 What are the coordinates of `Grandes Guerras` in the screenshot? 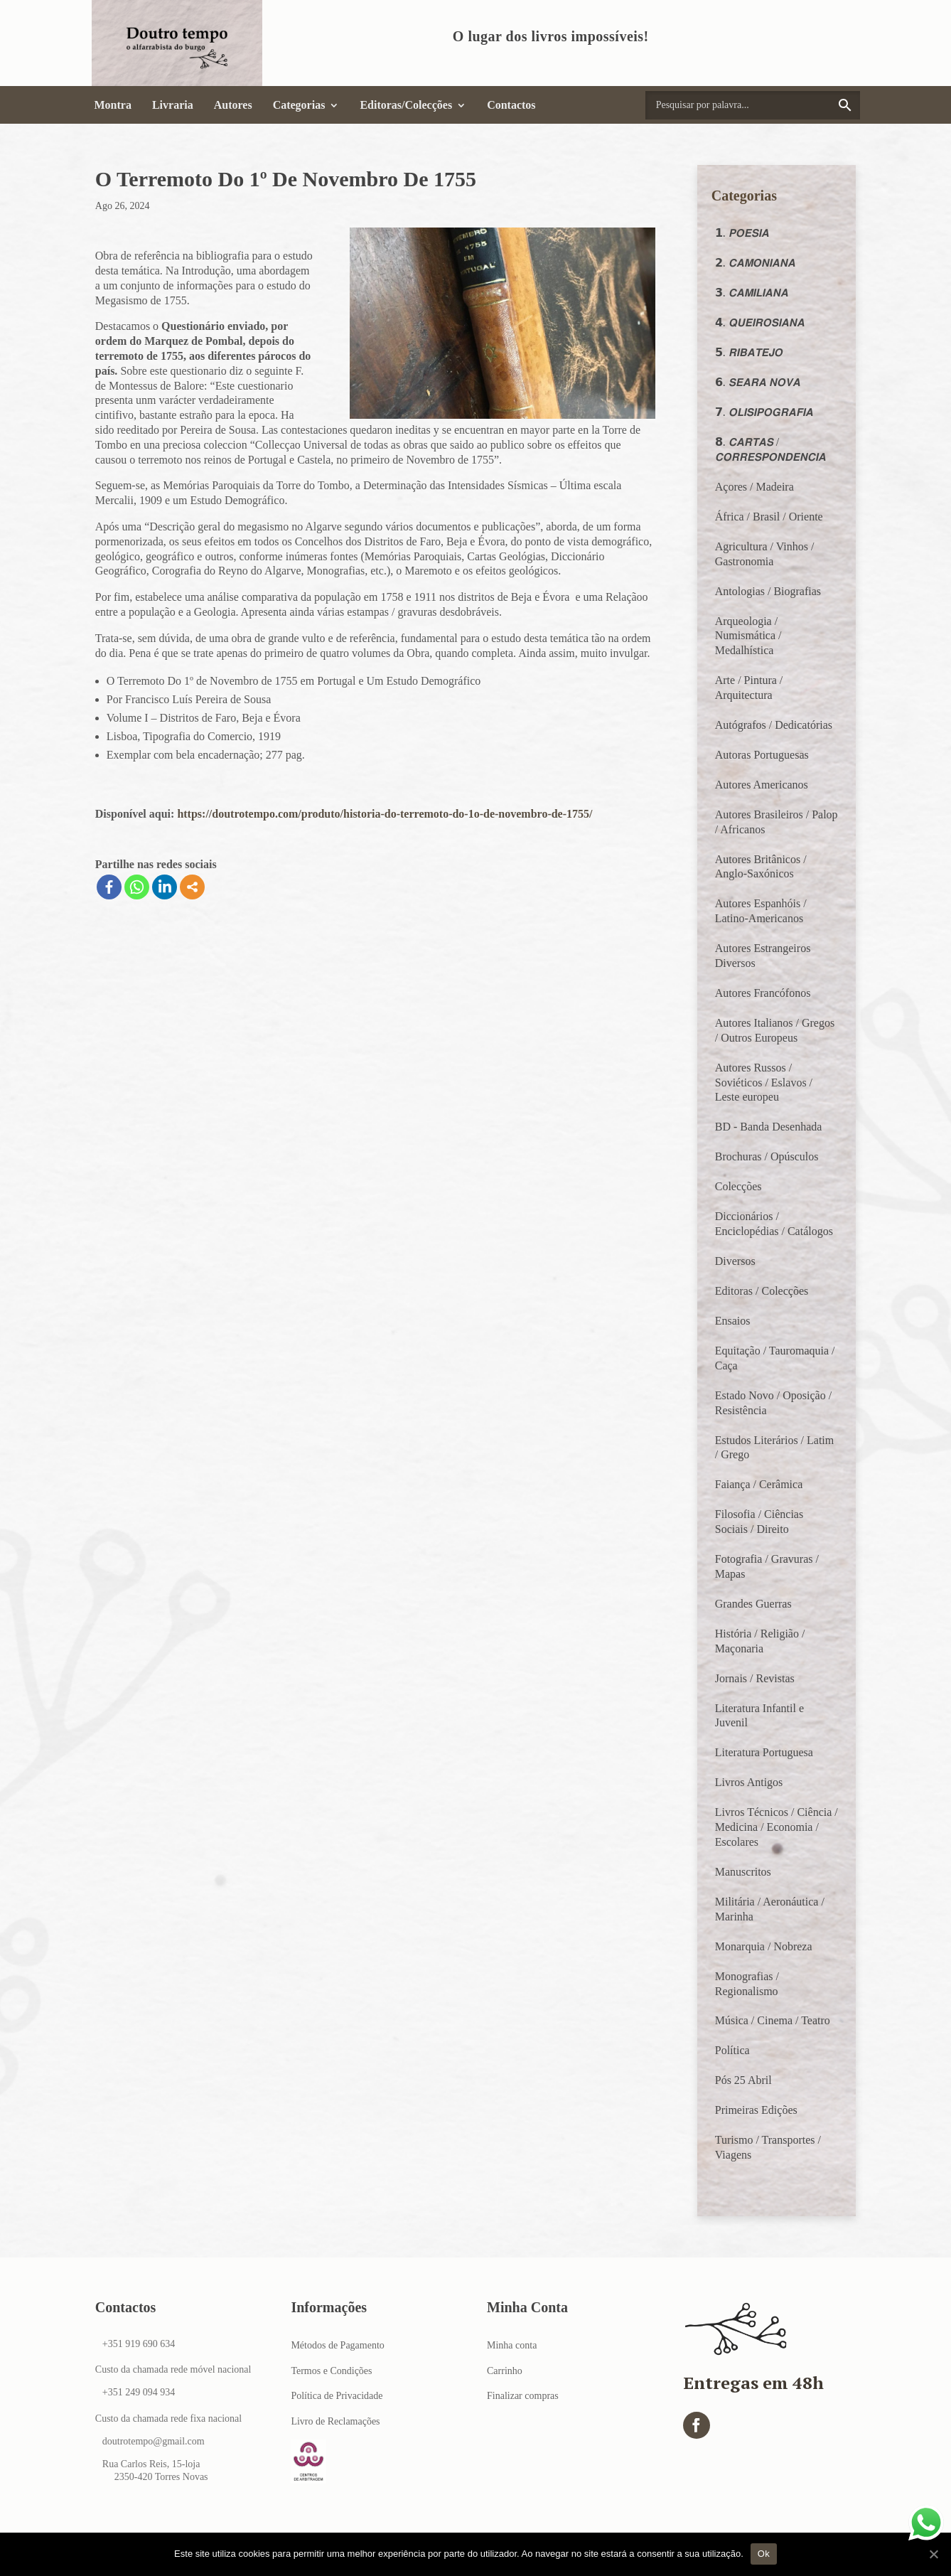 It's located at (753, 1604).